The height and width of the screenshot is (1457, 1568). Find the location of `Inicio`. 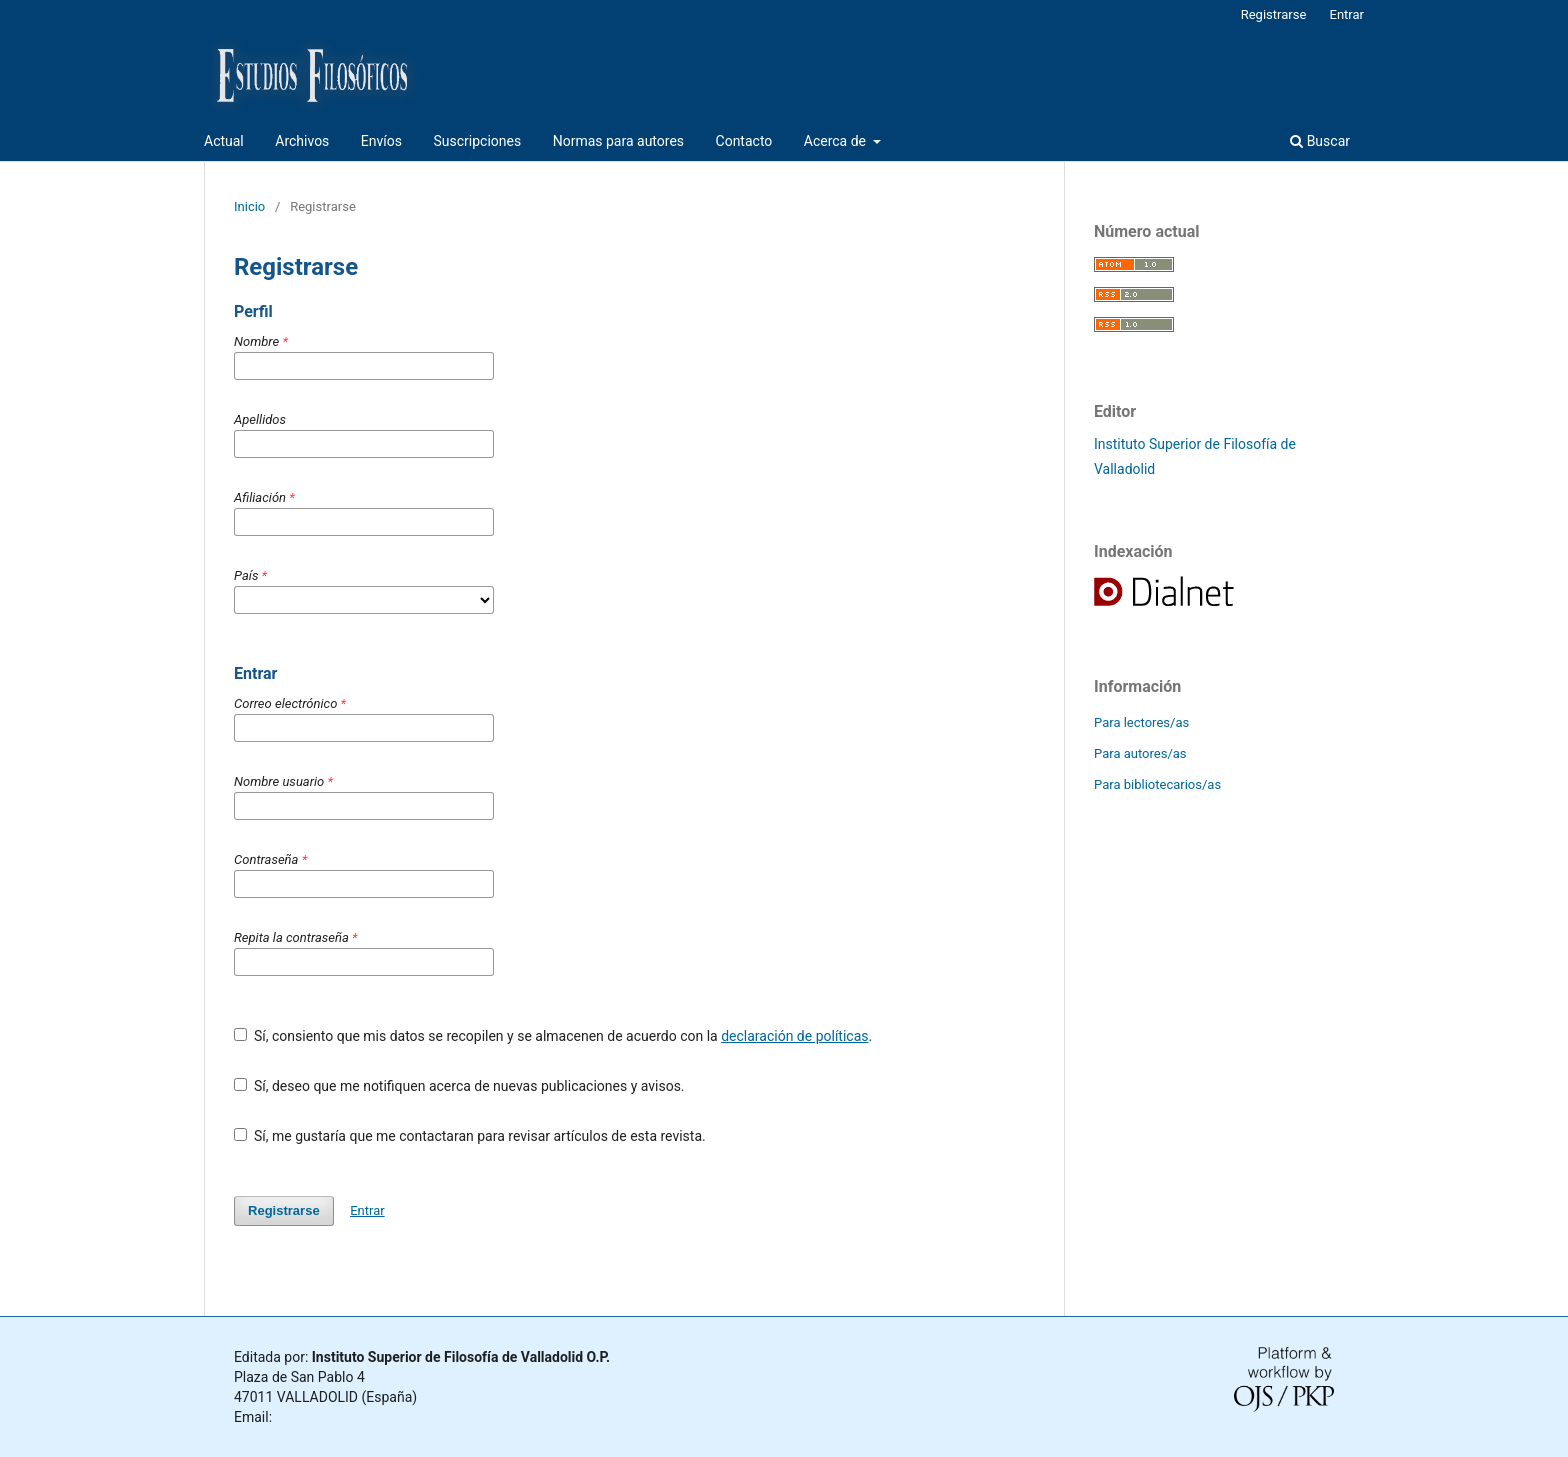

Inicio is located at coordinates (249, 206).